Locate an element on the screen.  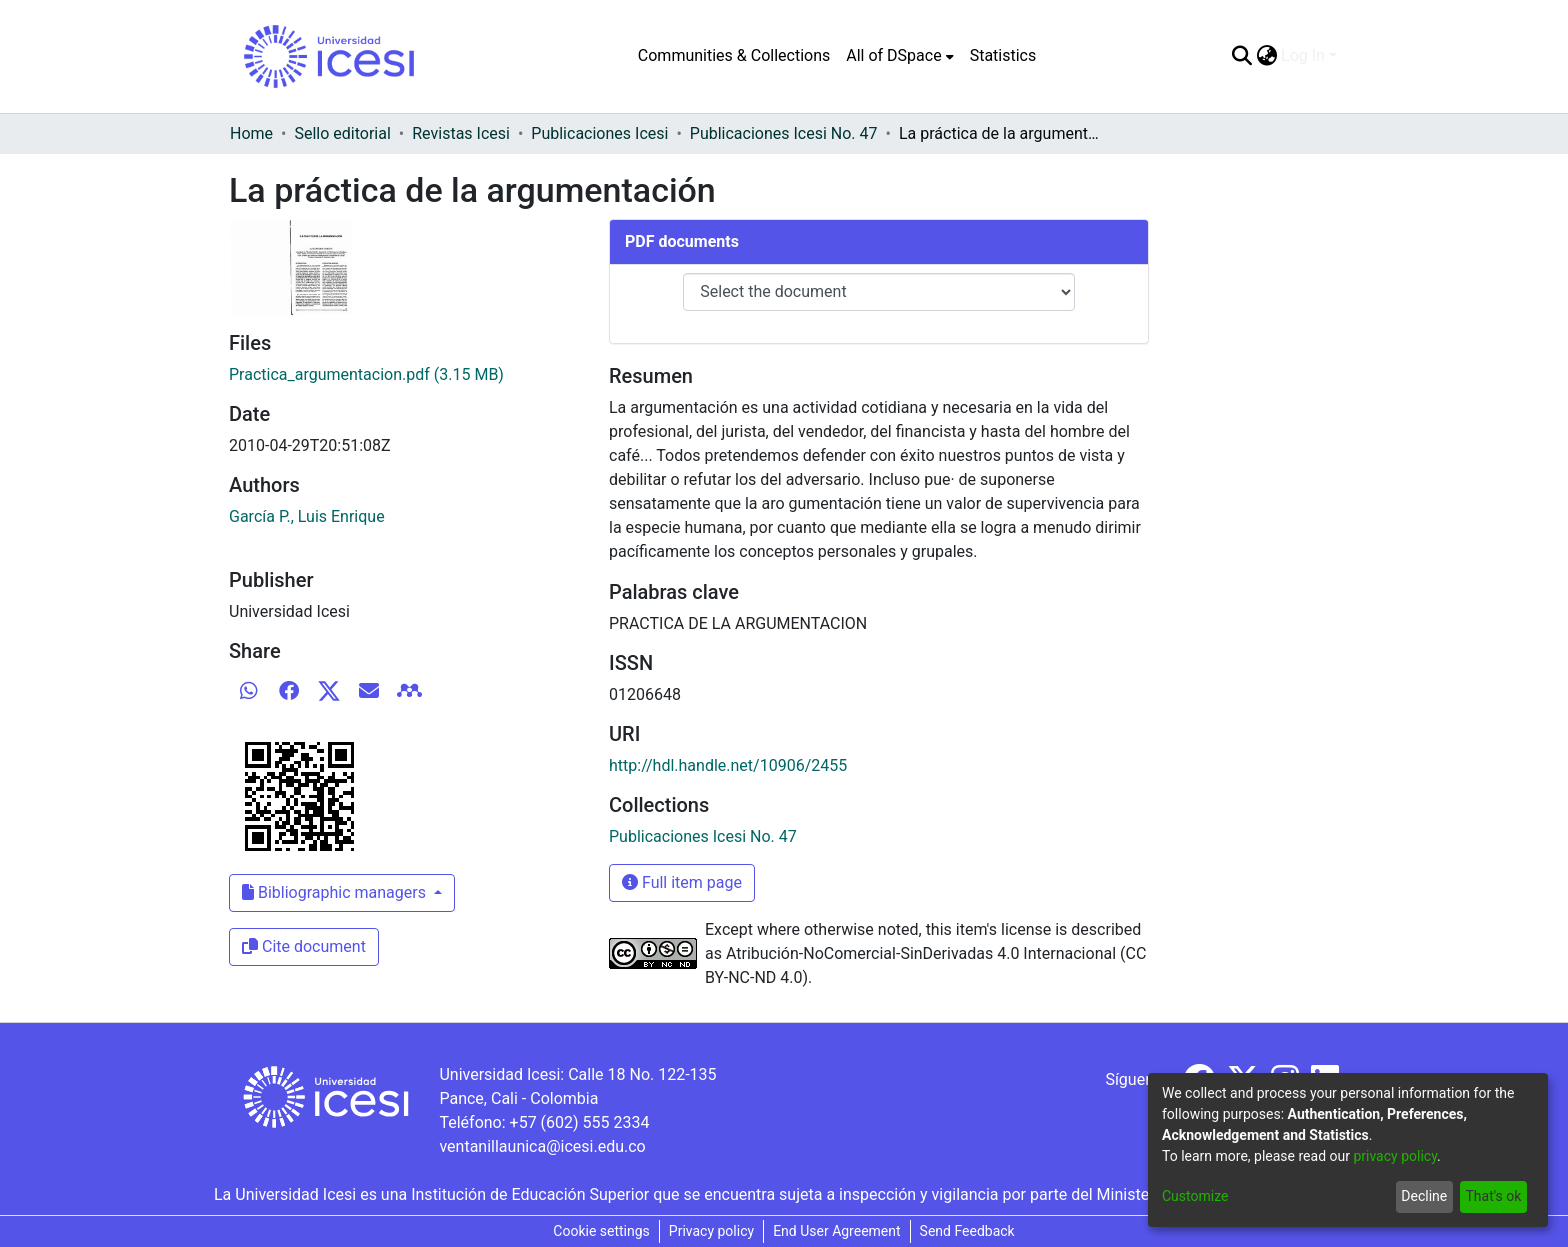
Cite document is located at coordinates (304, 946).